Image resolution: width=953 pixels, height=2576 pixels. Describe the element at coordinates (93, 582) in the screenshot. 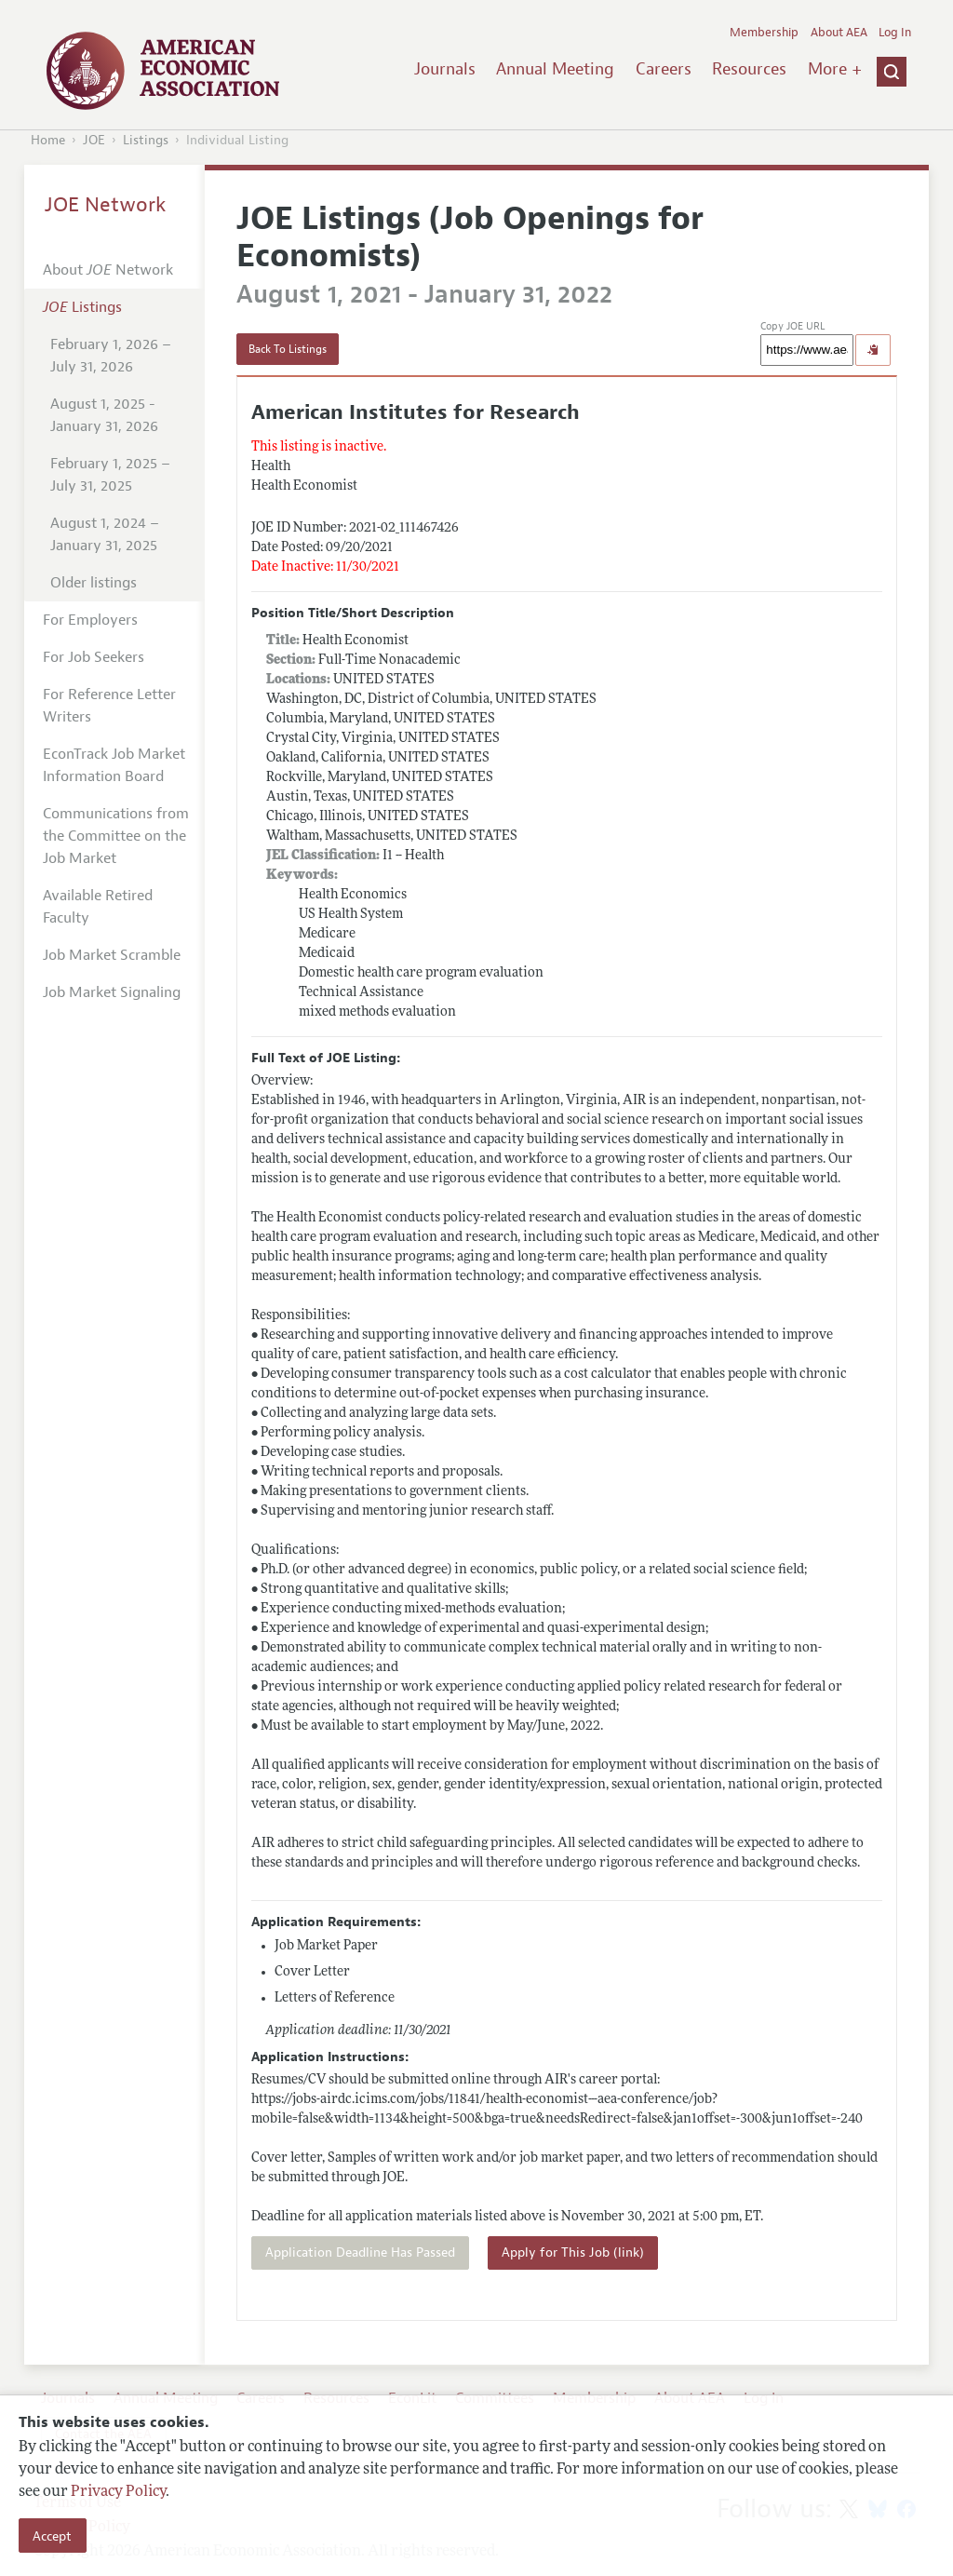

I see `Older listings` at that location.